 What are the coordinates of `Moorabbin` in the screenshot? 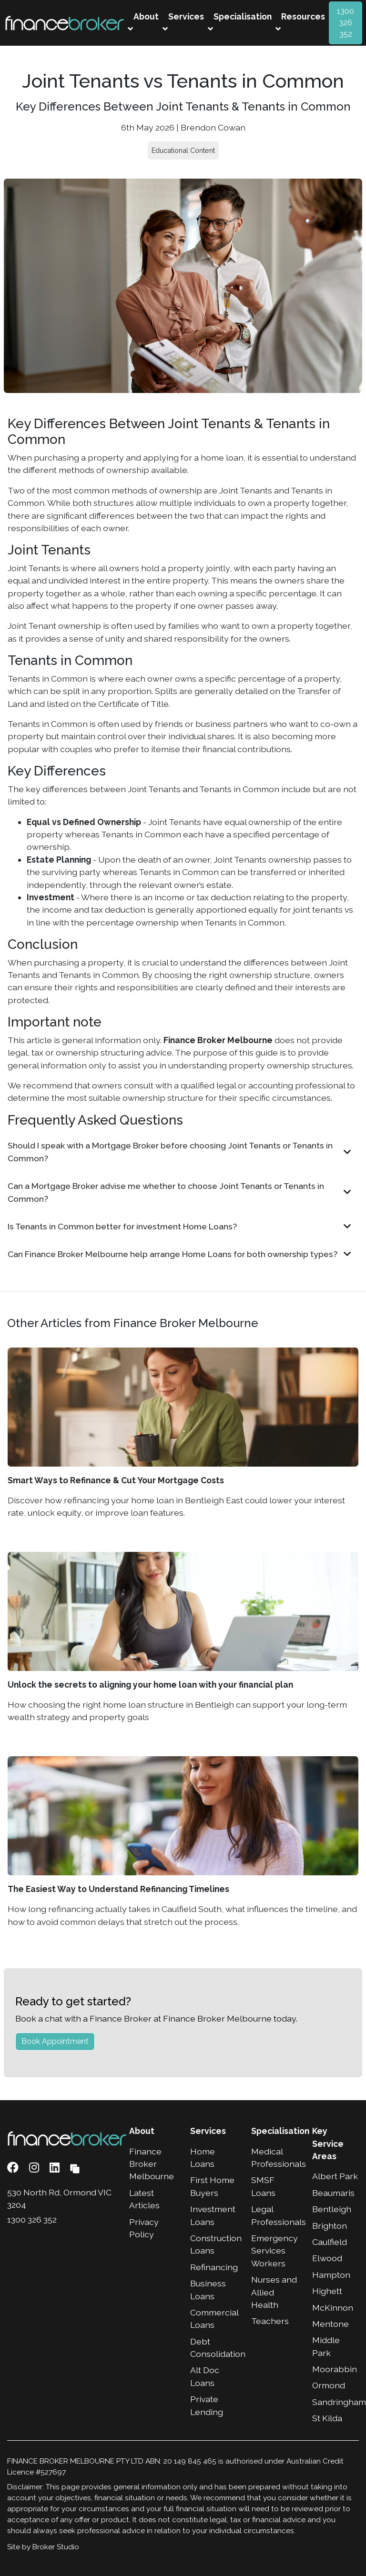 It's located at (334, 2369).